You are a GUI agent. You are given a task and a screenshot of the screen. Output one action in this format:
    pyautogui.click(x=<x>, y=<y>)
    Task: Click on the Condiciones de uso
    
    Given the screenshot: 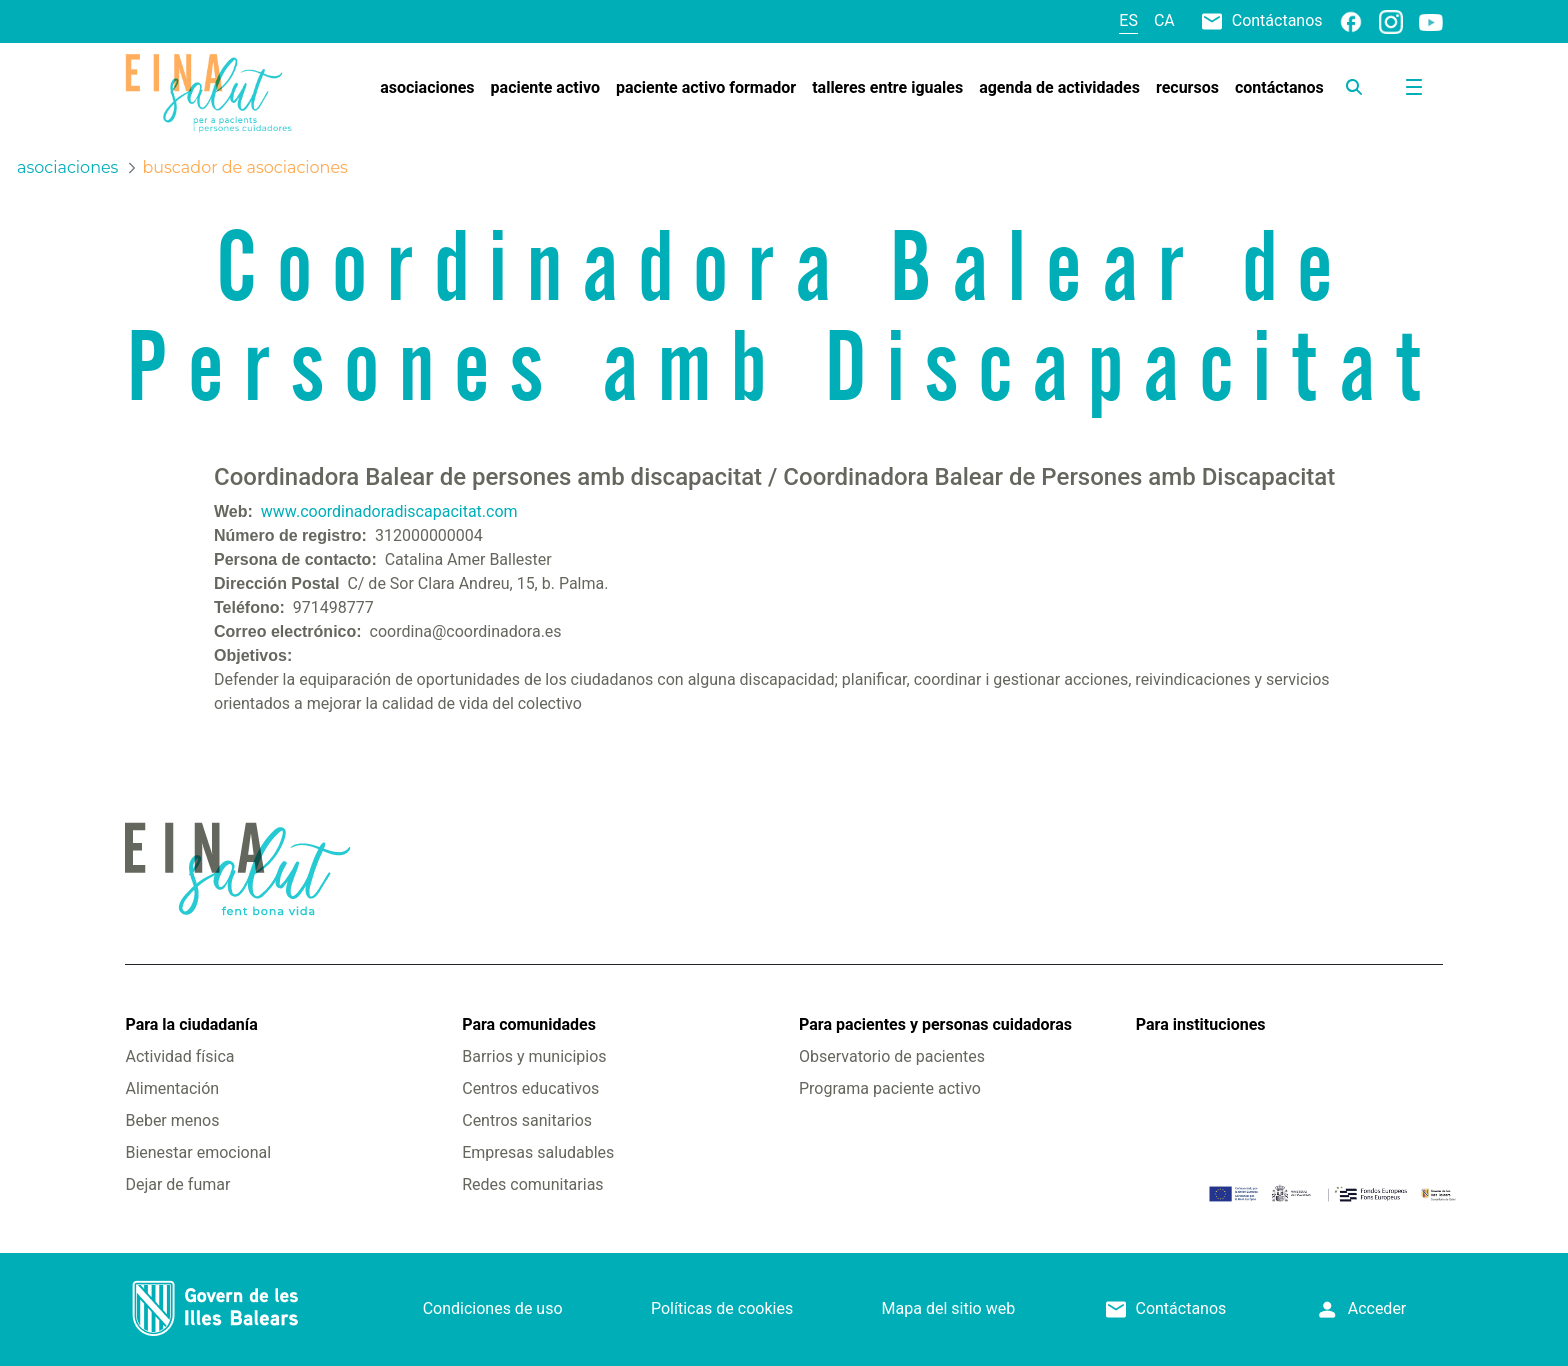 What is the action you would take?
    pyautogui.click(x=493, y=1308)
    